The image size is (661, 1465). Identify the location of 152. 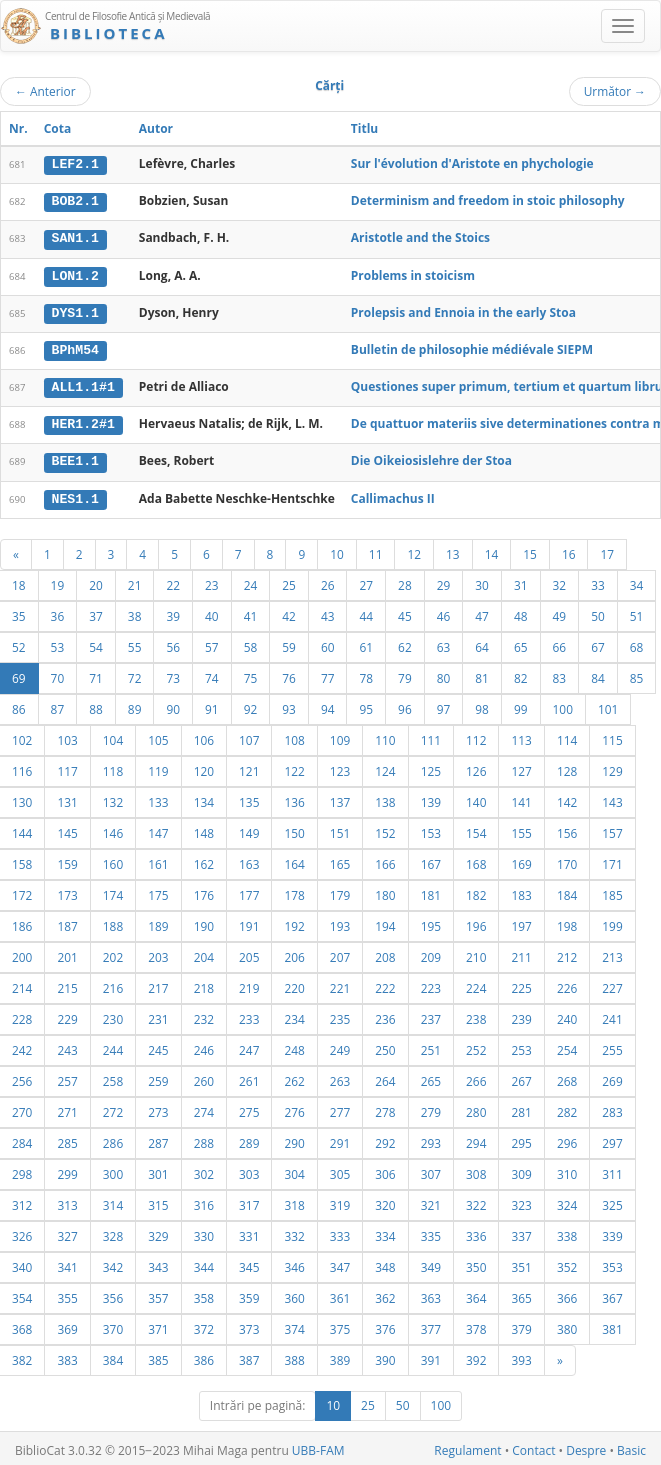
(385, 829).